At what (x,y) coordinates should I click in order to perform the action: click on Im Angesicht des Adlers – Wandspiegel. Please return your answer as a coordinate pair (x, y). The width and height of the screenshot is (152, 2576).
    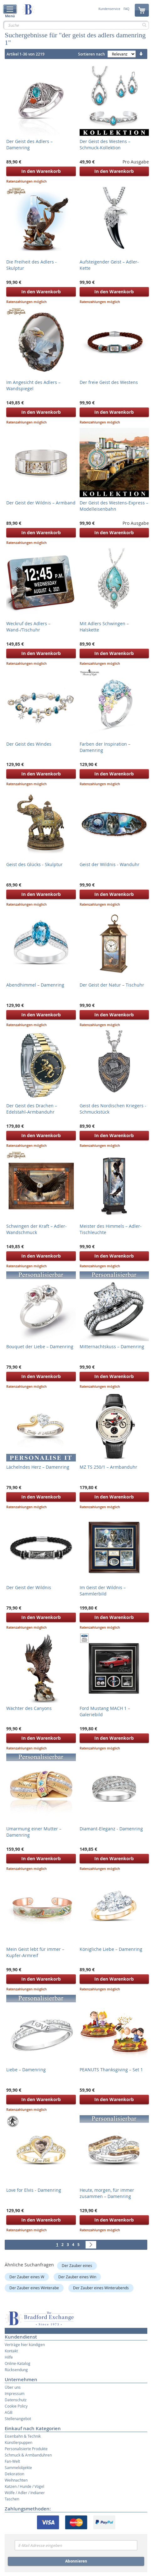
    Looking at the image, I should click on (33, 385).